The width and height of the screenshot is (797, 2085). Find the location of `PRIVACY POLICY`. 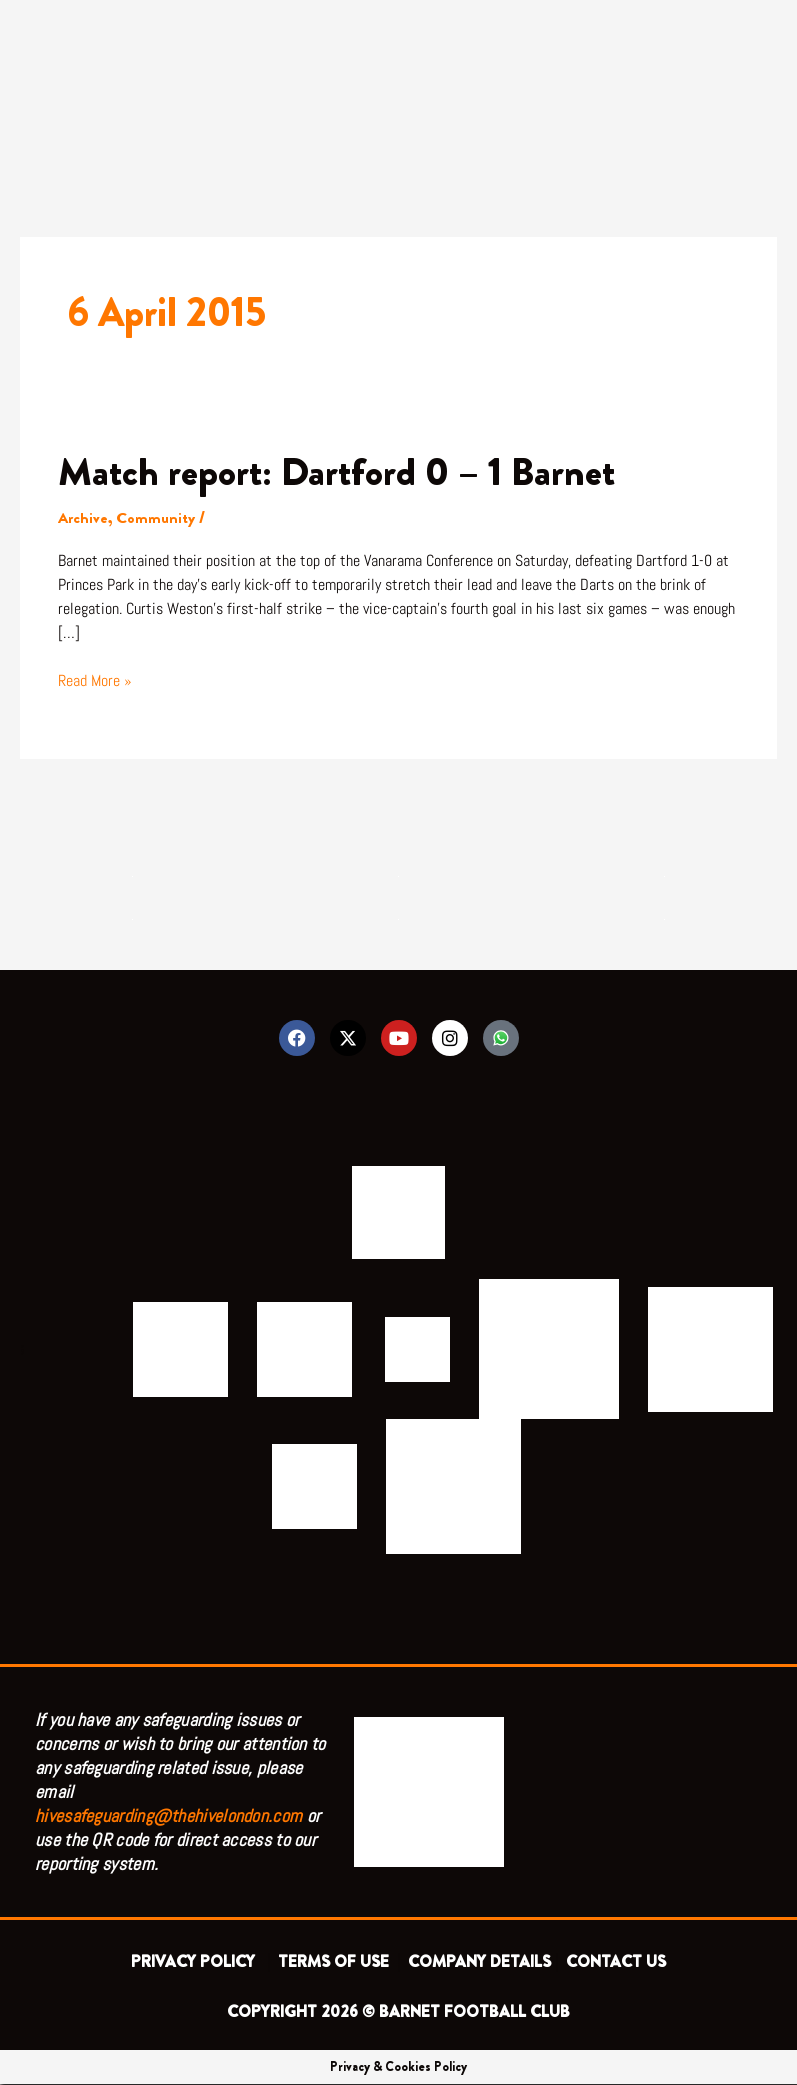

PRIVACY POLICY is located at coordinates (197, 1962).